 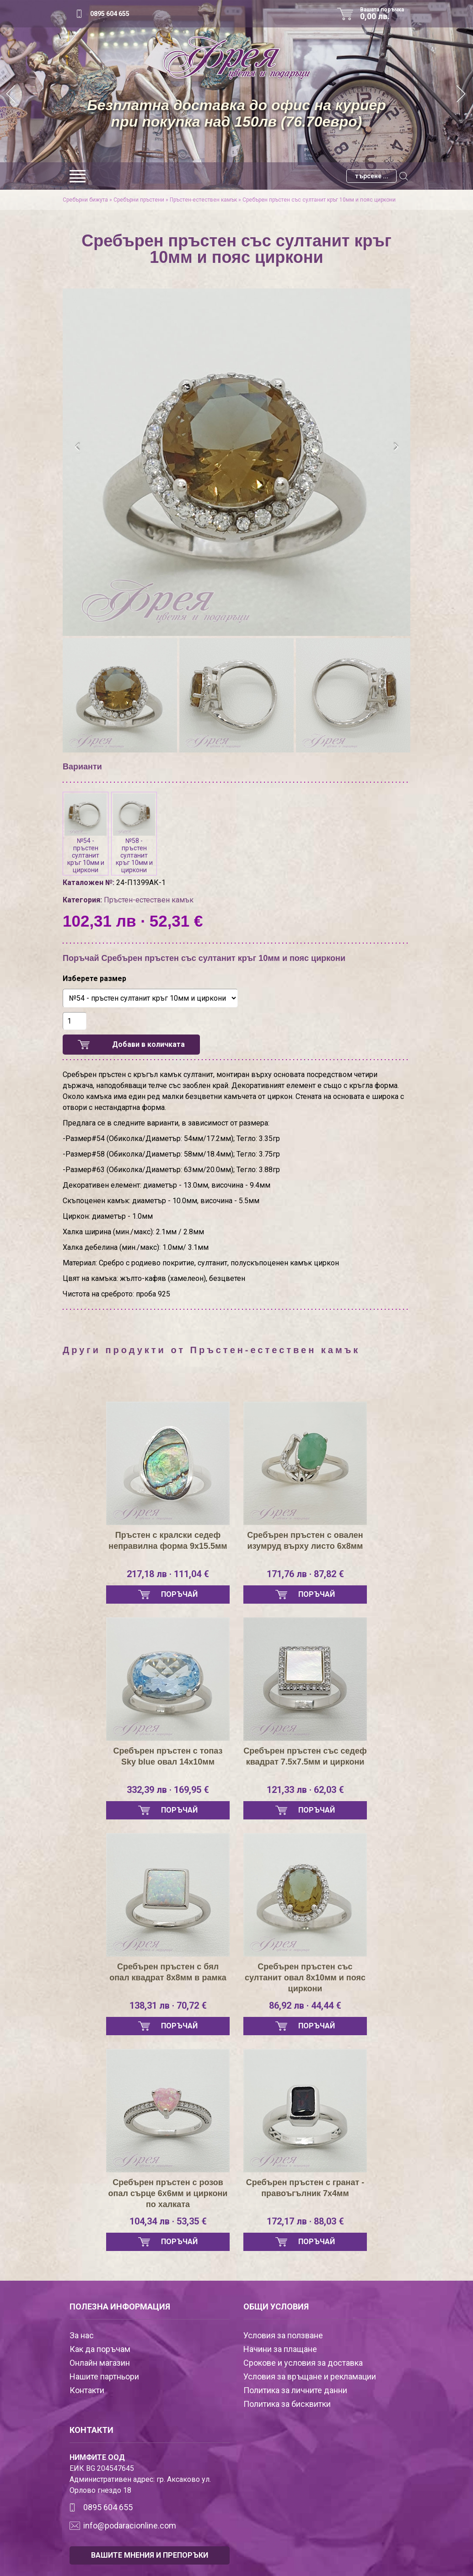 What do you see at coordinates (385, 14) in the screenshot?
I see `Вашата поръчка` at bounding box center [385, 14].